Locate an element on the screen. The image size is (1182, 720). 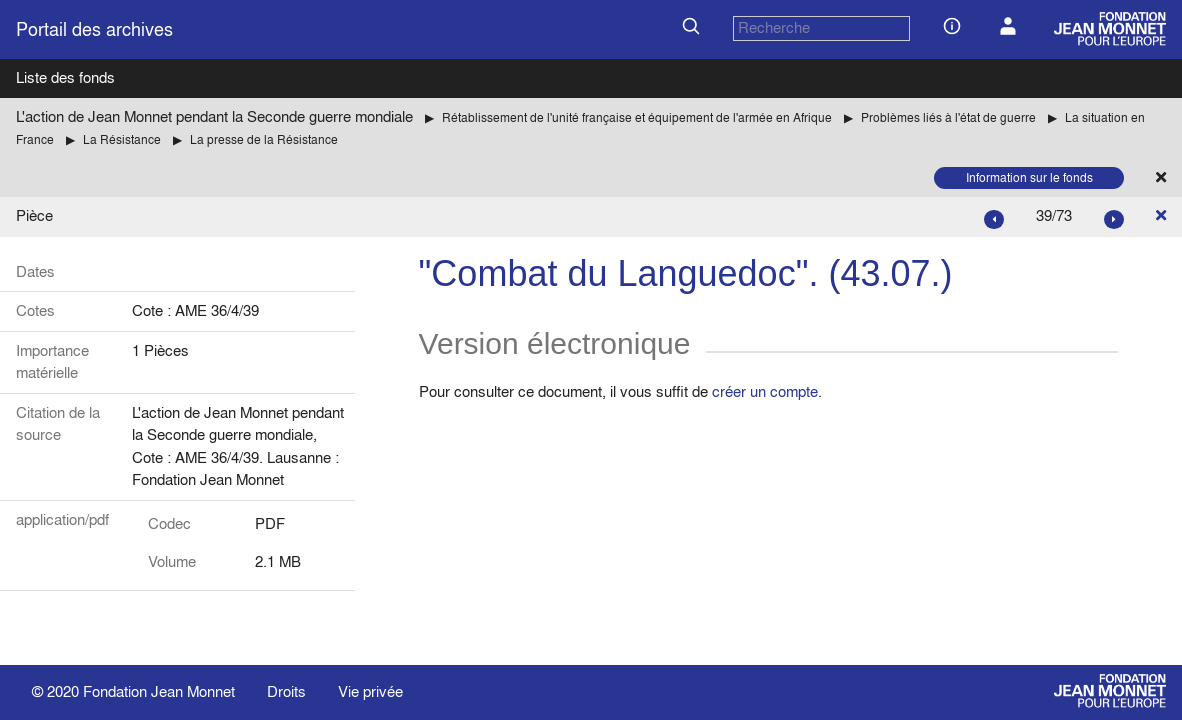
La Résistance is located at coordinates (122, 139).